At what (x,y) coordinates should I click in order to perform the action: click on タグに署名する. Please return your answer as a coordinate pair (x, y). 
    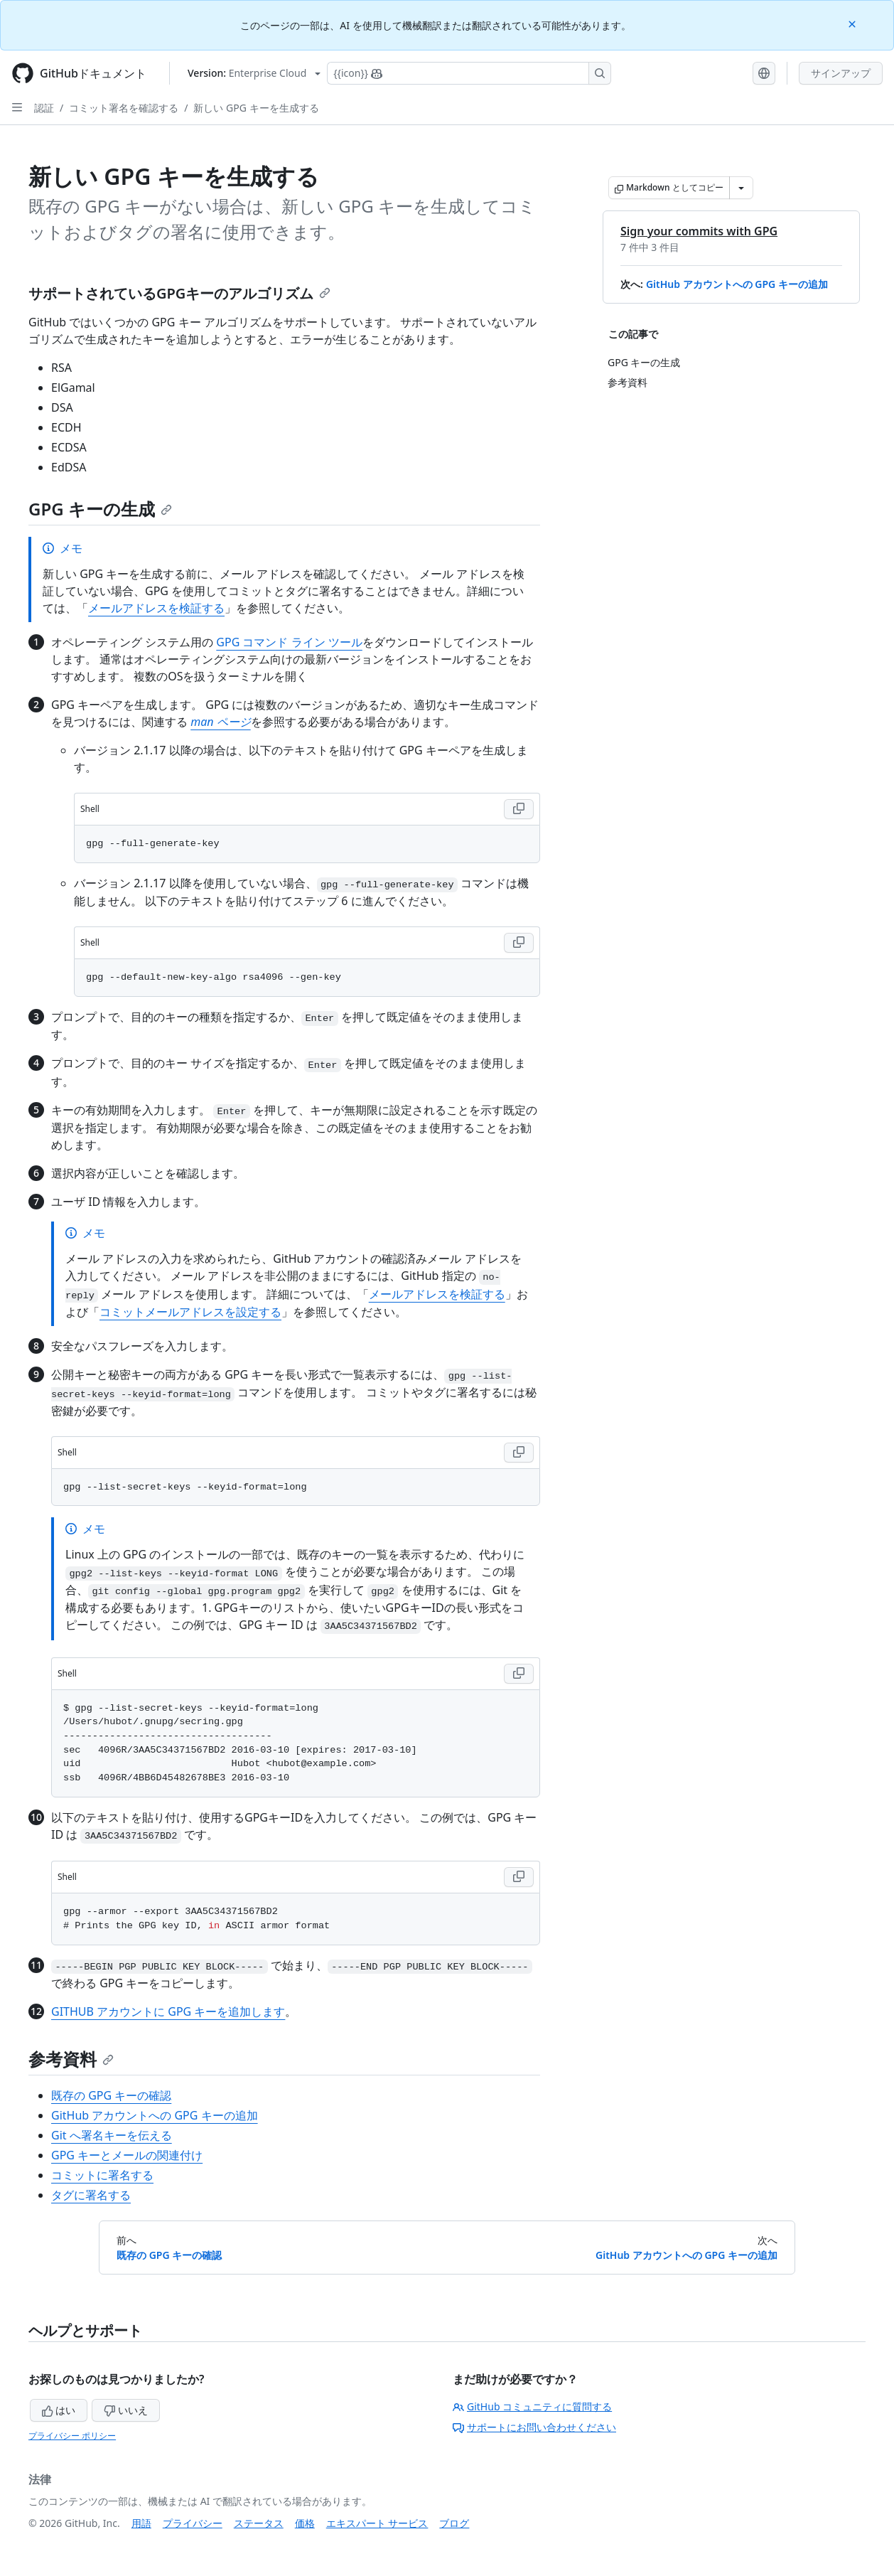
    Looking at the image, I should click on (91, 2195).